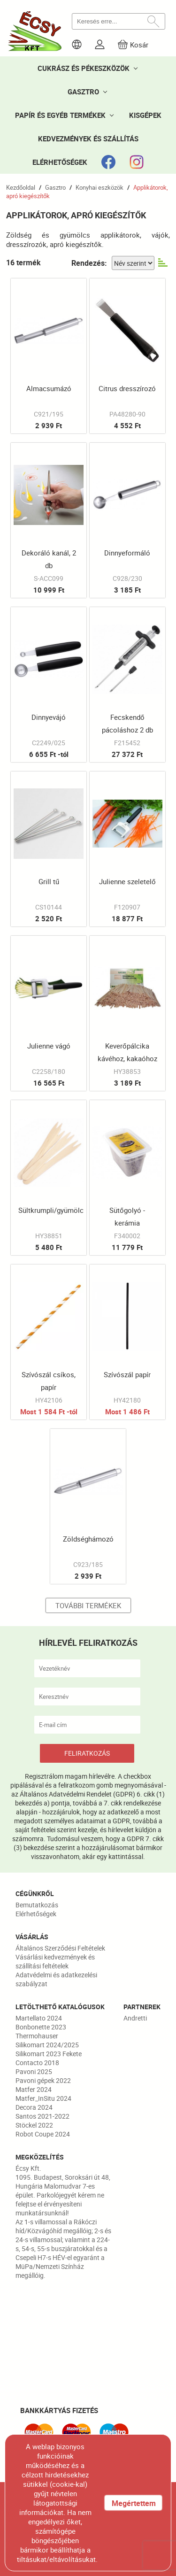 Image resolution: width=176 pixels, height=2576 pixels. I want to click on Vásárlási kedvezmények és szállítási feltételek, so click(55, 1961).